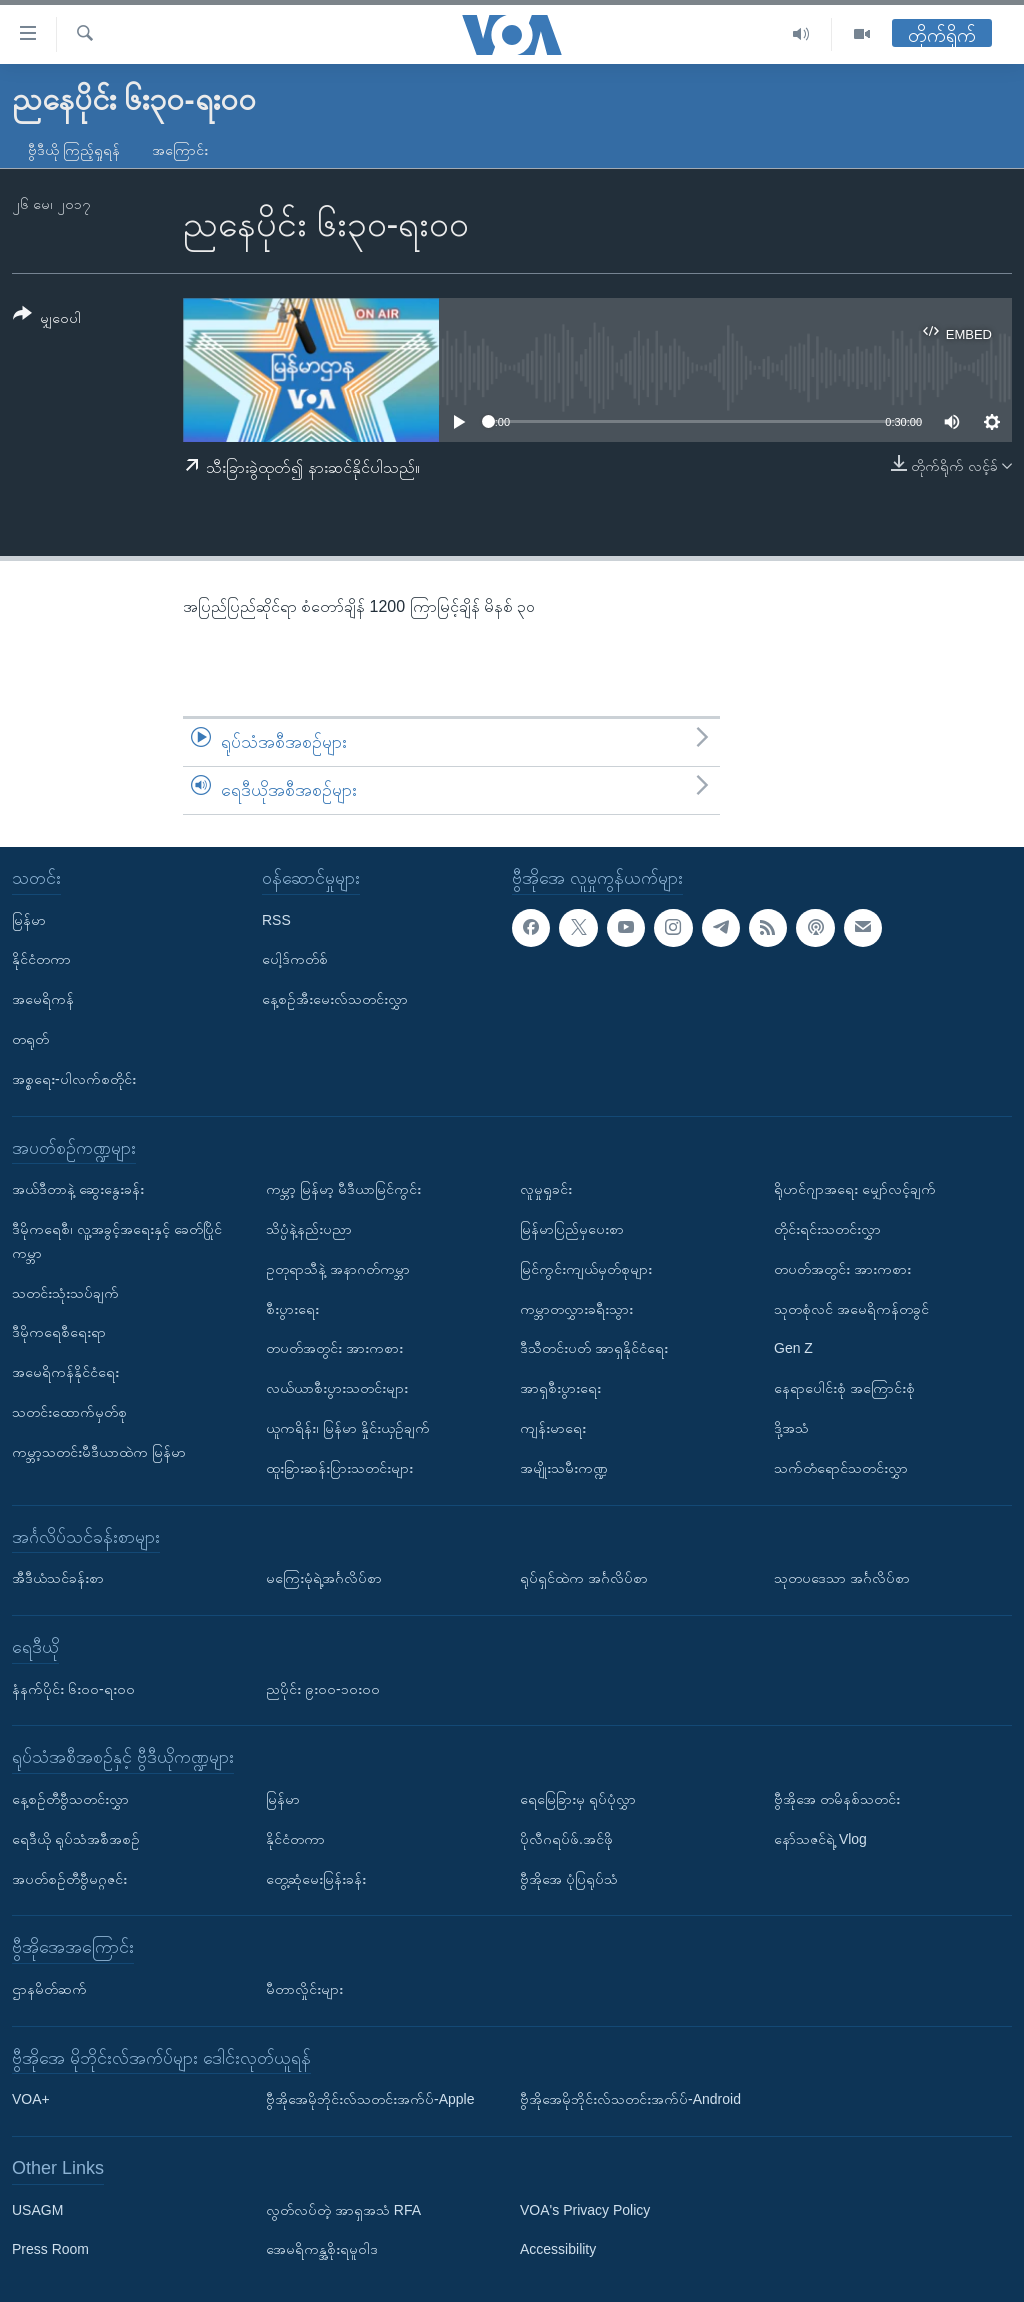 The width and height of the screenshot is (1024, 2302). What do you see at coordinates (324, 1578) in the screenshot?
I see `မကြေးမုံရဲ့အင်္ဂလိပ်စာ` at bounding box center [324, 1578].